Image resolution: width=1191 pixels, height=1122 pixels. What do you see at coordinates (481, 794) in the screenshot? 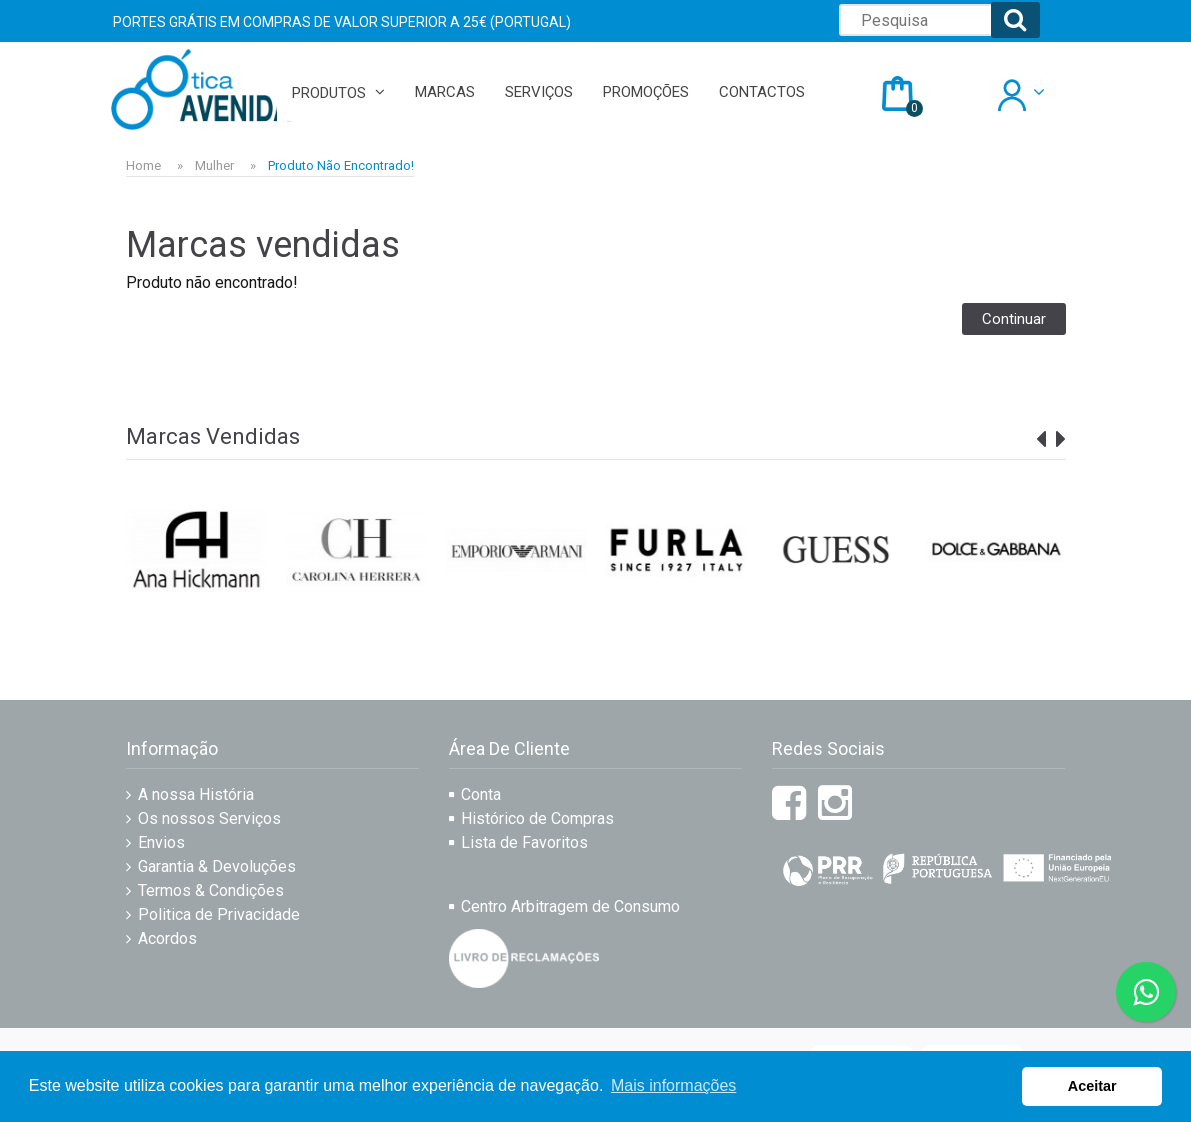
I see `Conta` at bounding box center [481, 794].